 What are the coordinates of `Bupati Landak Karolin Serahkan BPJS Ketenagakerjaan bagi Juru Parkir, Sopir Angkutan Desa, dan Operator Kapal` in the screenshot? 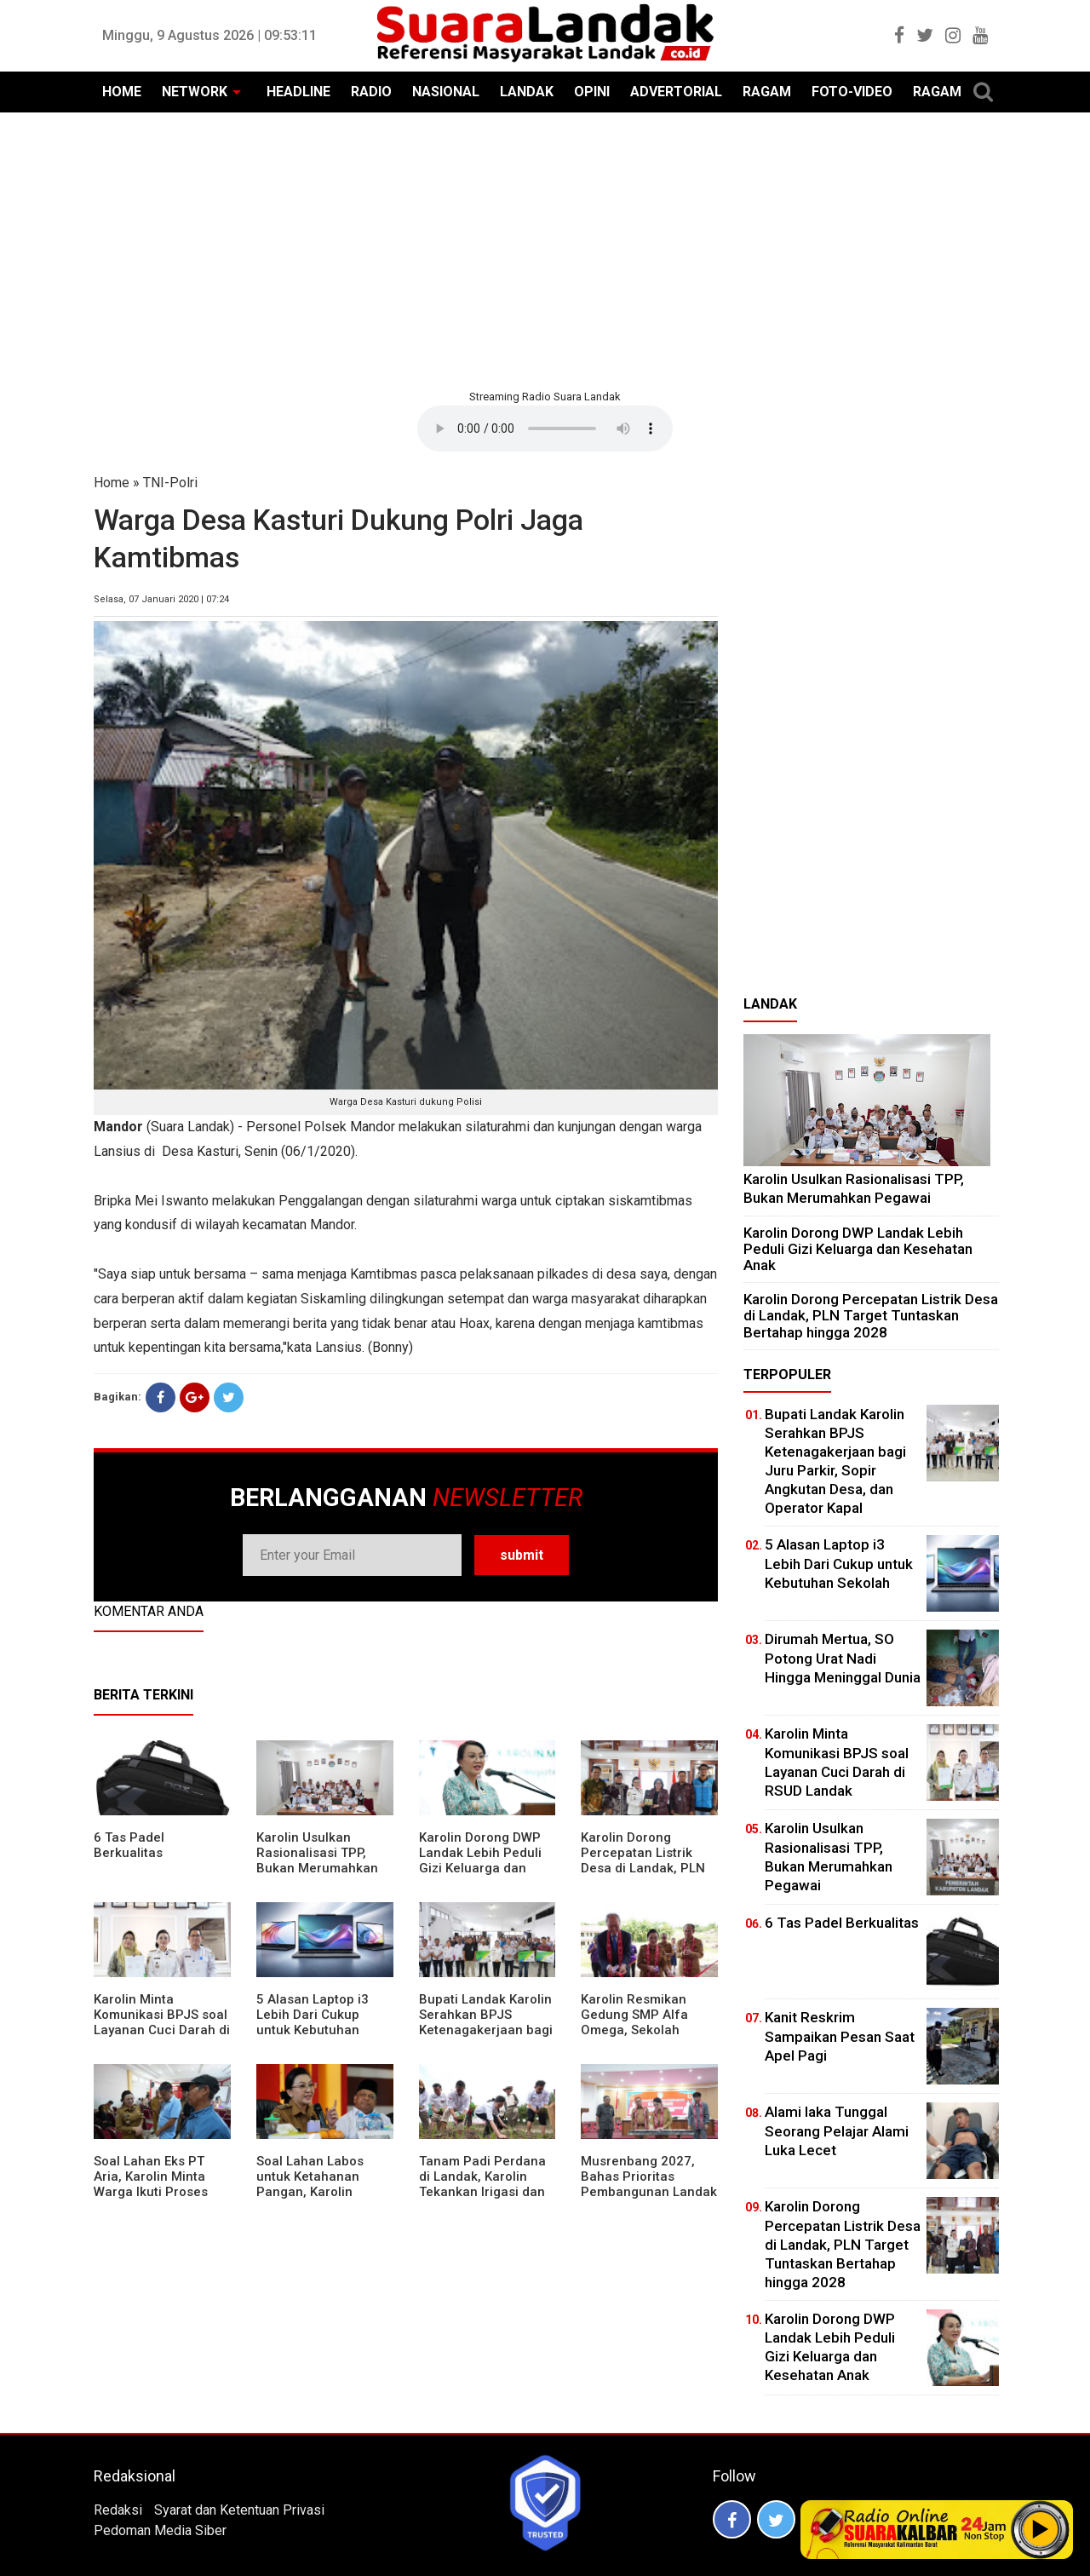 It's located at (486, 2038).